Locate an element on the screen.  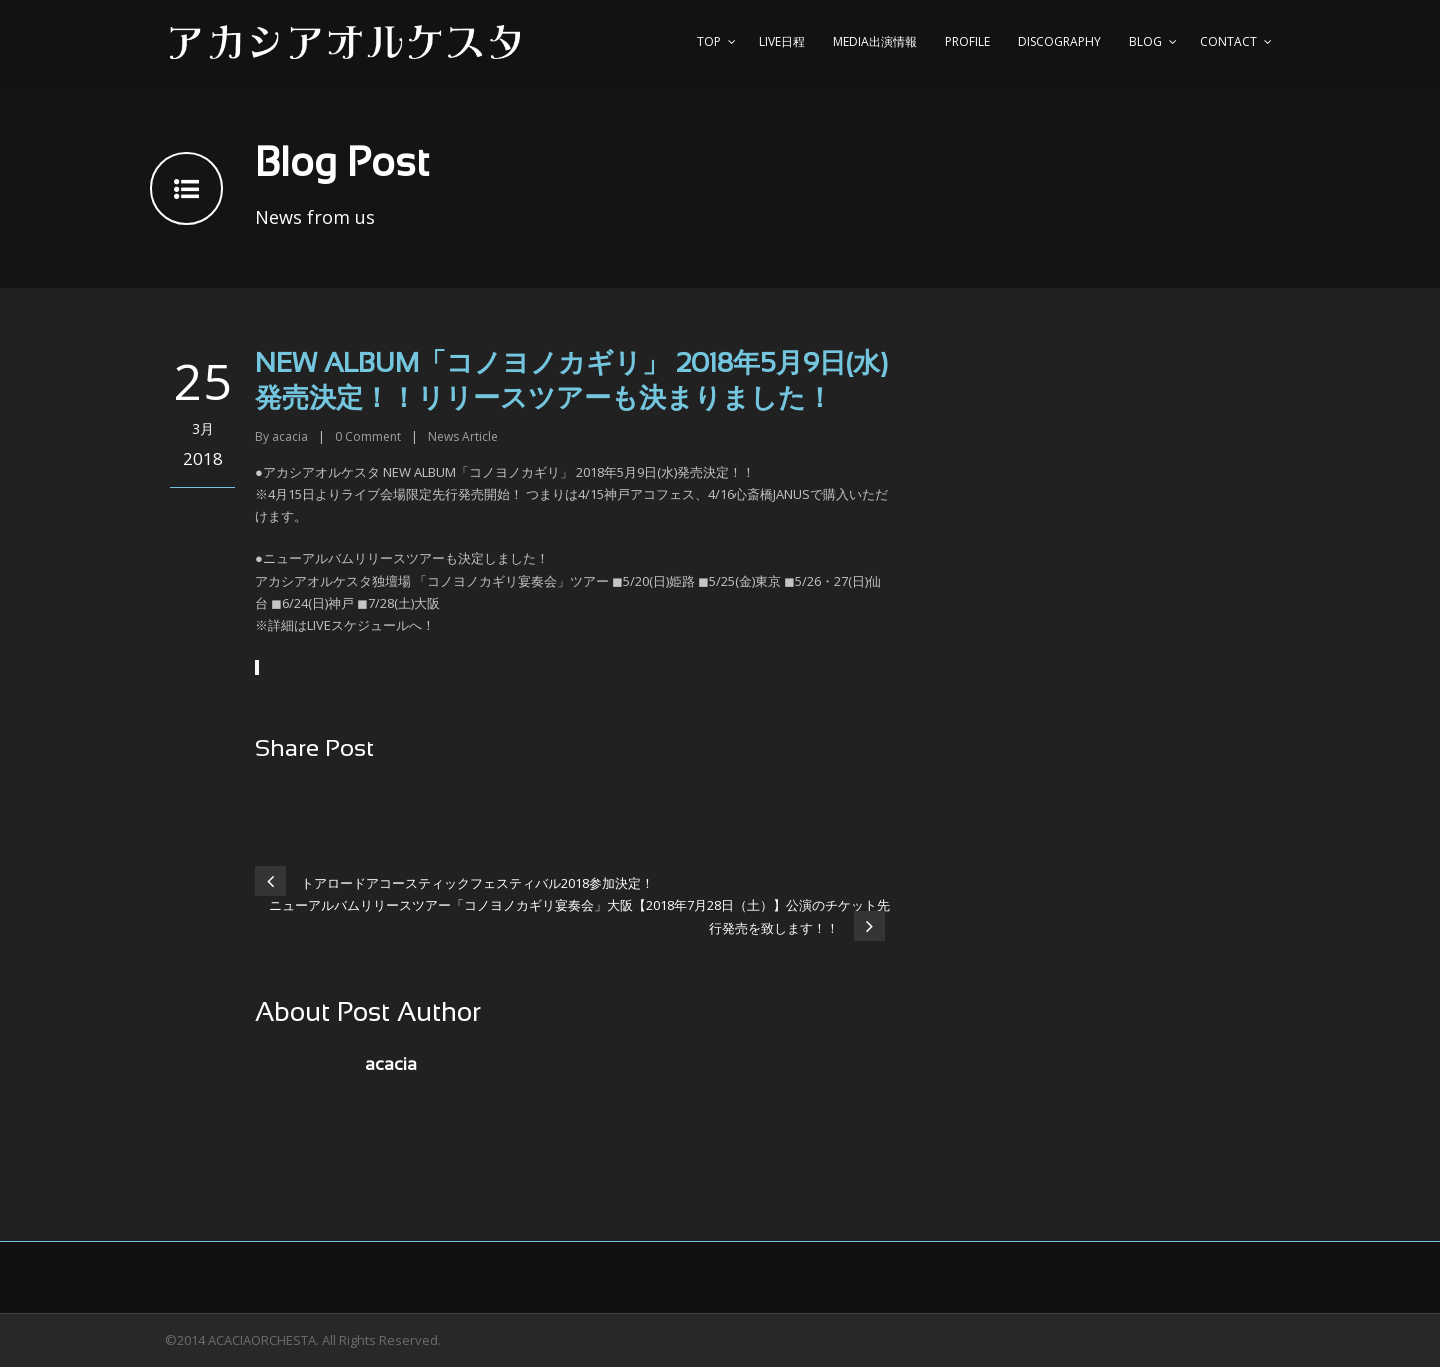
Profile is located at coordinates (967, 41).